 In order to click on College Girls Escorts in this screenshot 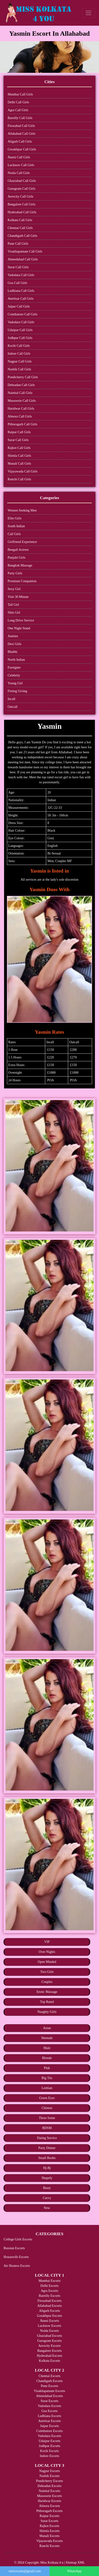, I will do `click(18, 2239)`.